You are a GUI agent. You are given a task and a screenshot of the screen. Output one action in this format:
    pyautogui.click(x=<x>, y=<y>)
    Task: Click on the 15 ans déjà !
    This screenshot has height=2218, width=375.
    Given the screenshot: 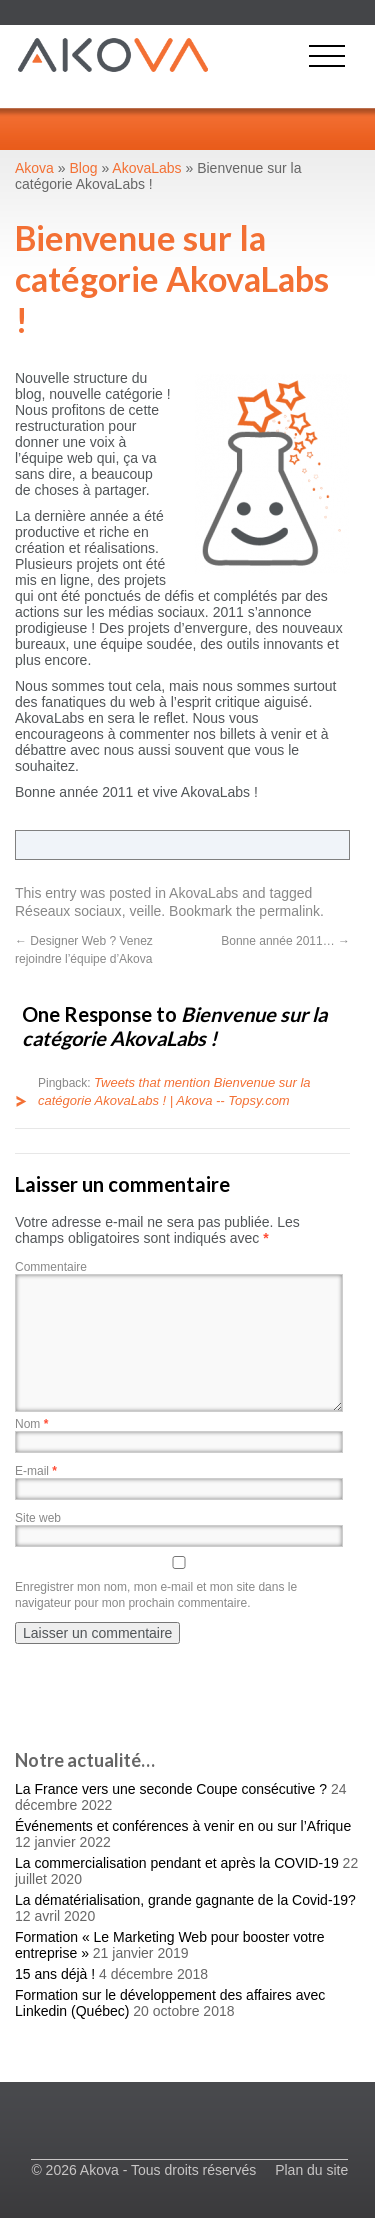 What is the action you would take?
    pyautogui.click(x=55, y=1974)
    